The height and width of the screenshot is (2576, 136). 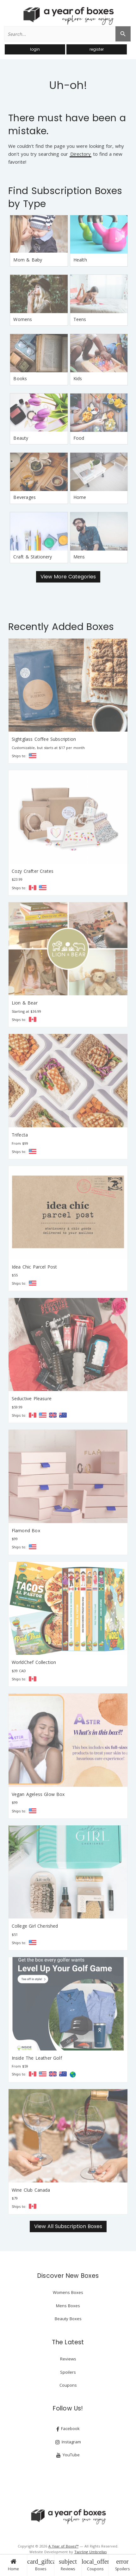 What do you see at coordinates (77, 378) in the screenshot?
I see `Kids` at bounding box center [77, 378].